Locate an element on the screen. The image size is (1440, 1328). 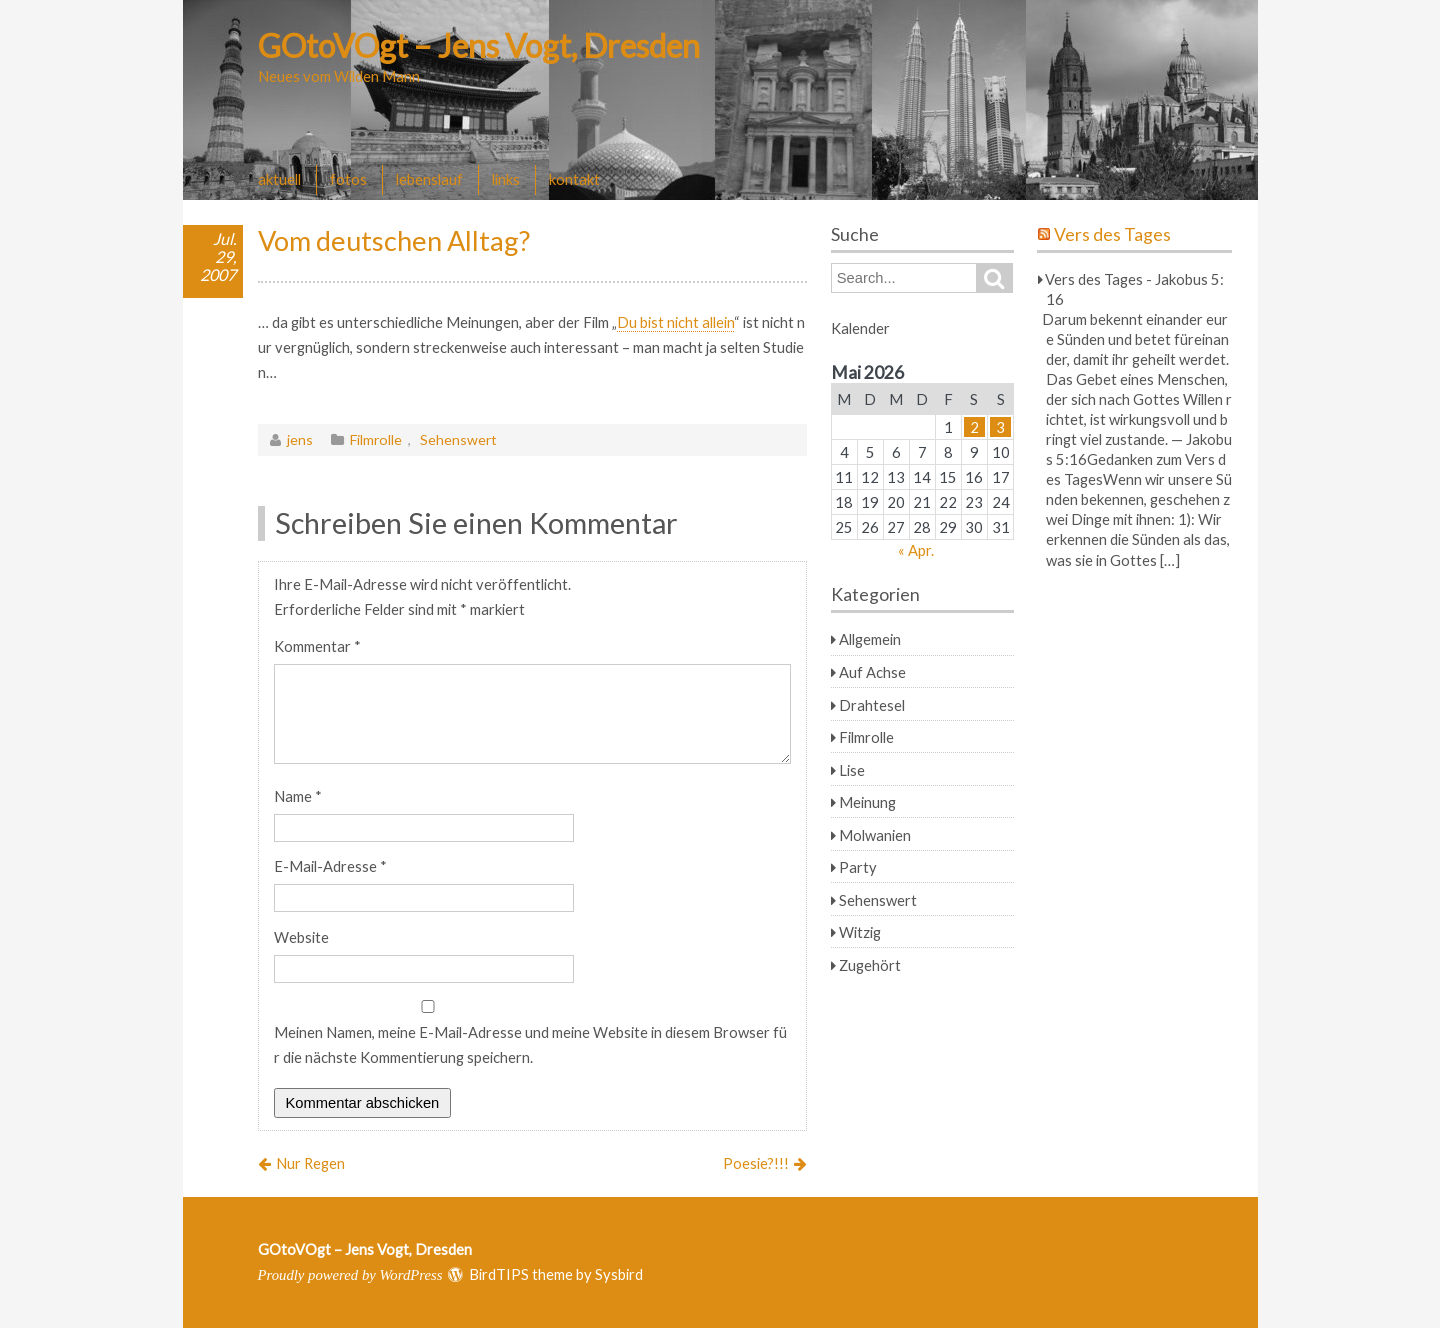
Vers des Tages is located at coordinates (1112, 234).